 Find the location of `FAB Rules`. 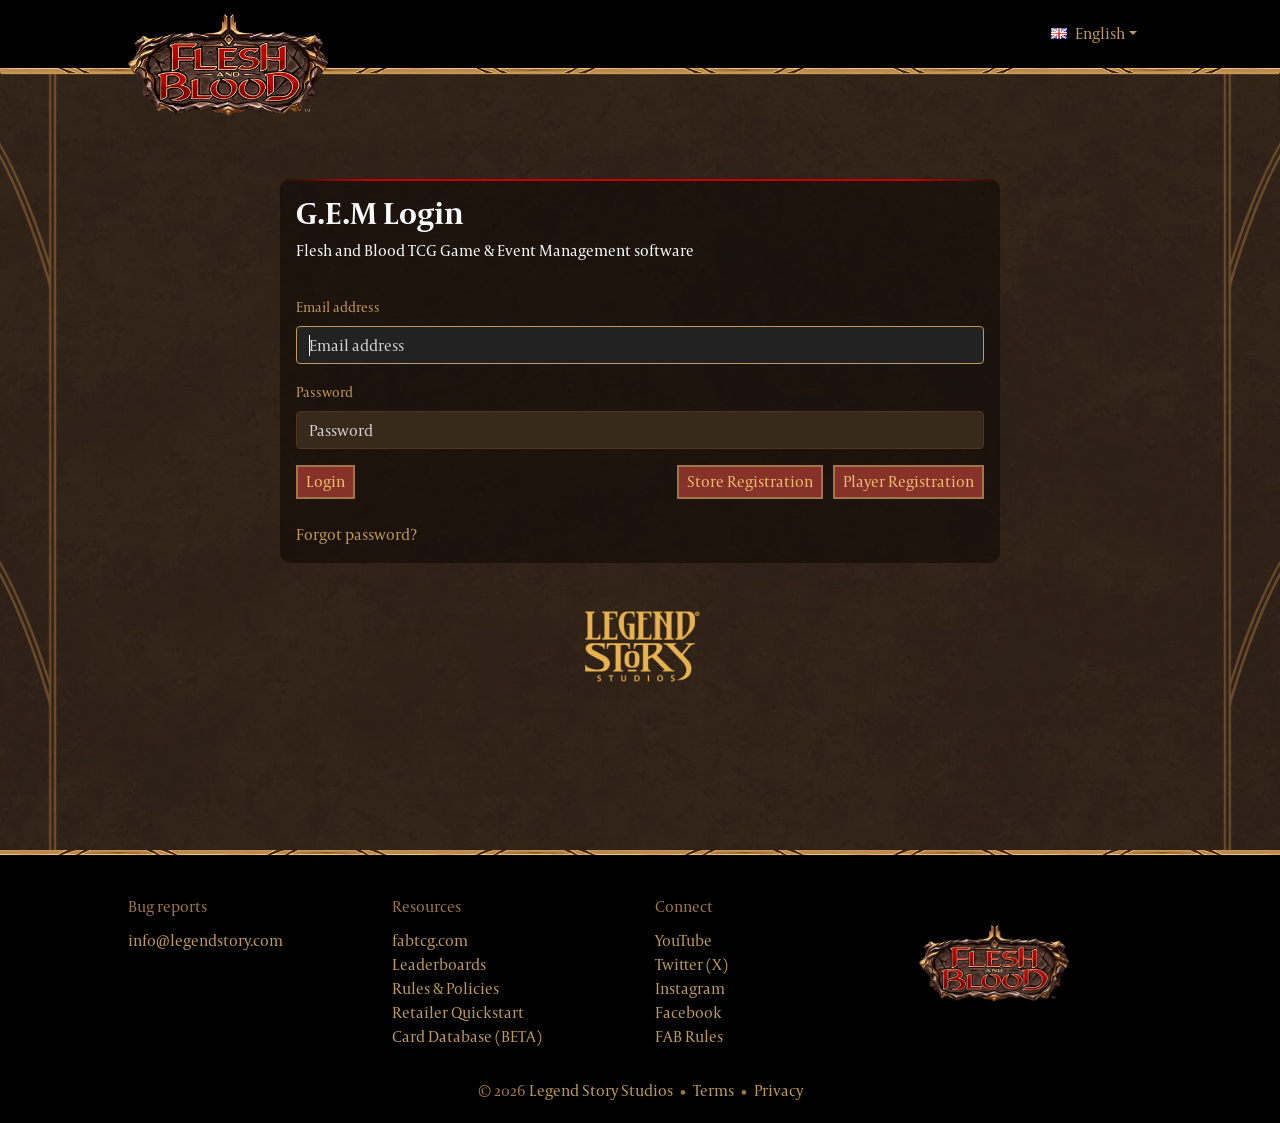

FAB Rules is located at coordinates (689, 1036).